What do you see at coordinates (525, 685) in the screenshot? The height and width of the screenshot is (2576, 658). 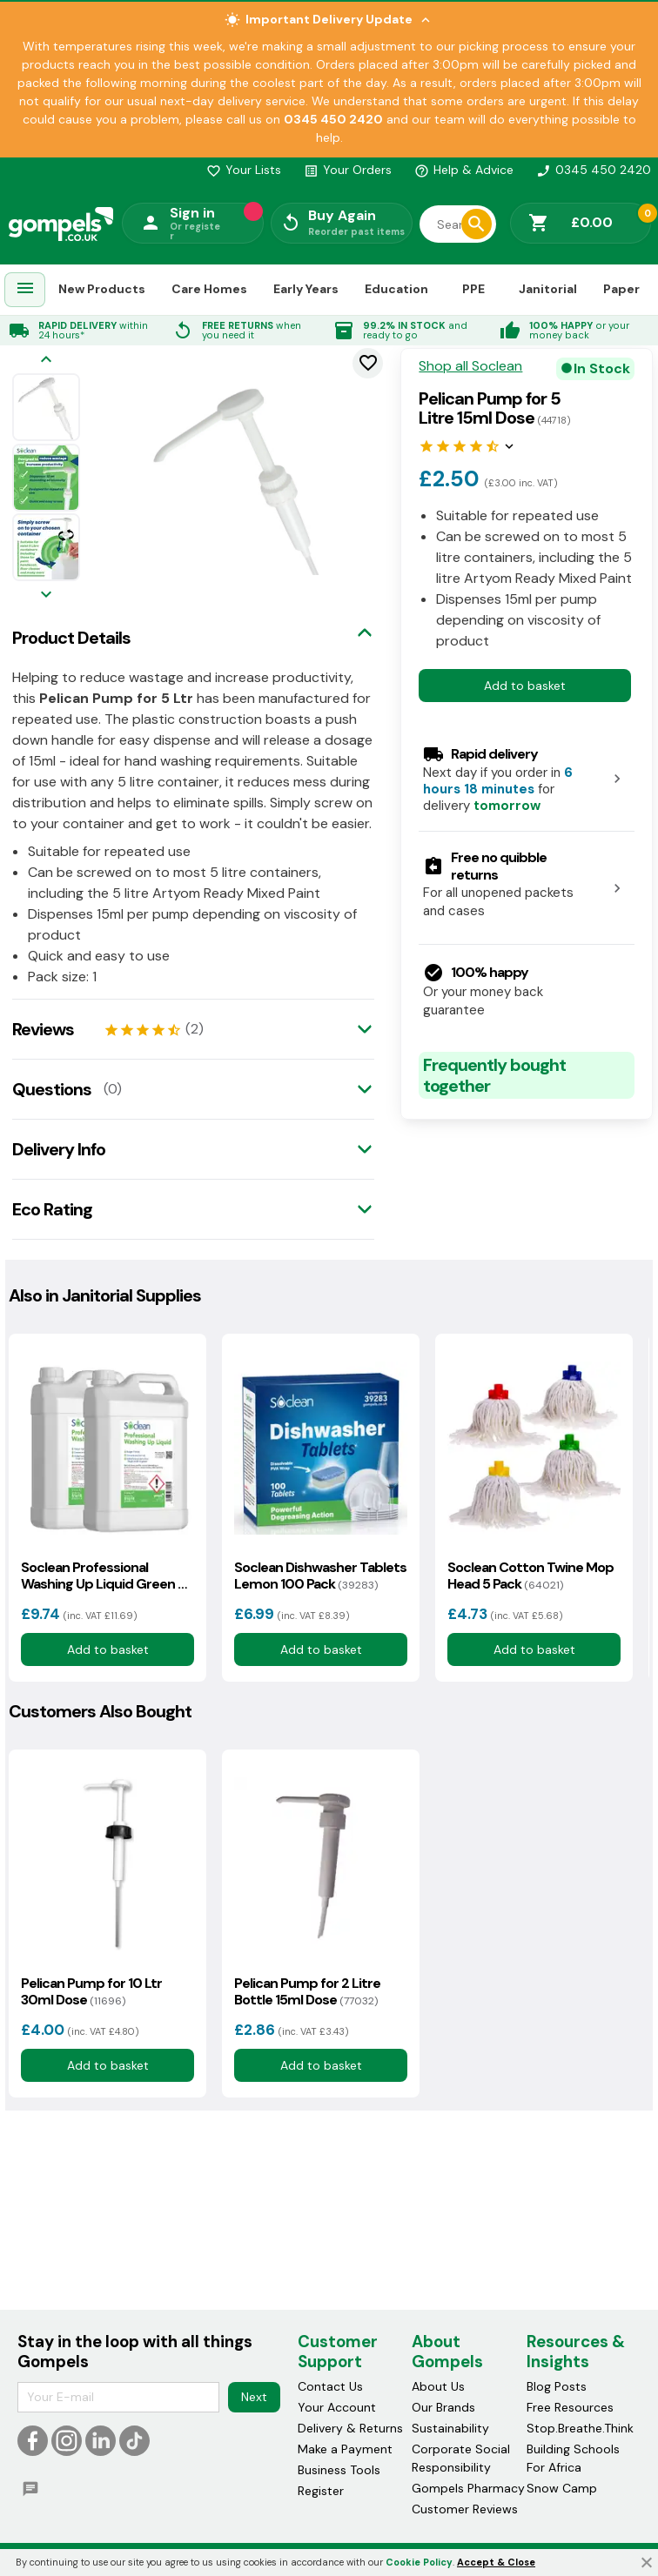 I see `Add to basket` at bounding box center [525, 685].